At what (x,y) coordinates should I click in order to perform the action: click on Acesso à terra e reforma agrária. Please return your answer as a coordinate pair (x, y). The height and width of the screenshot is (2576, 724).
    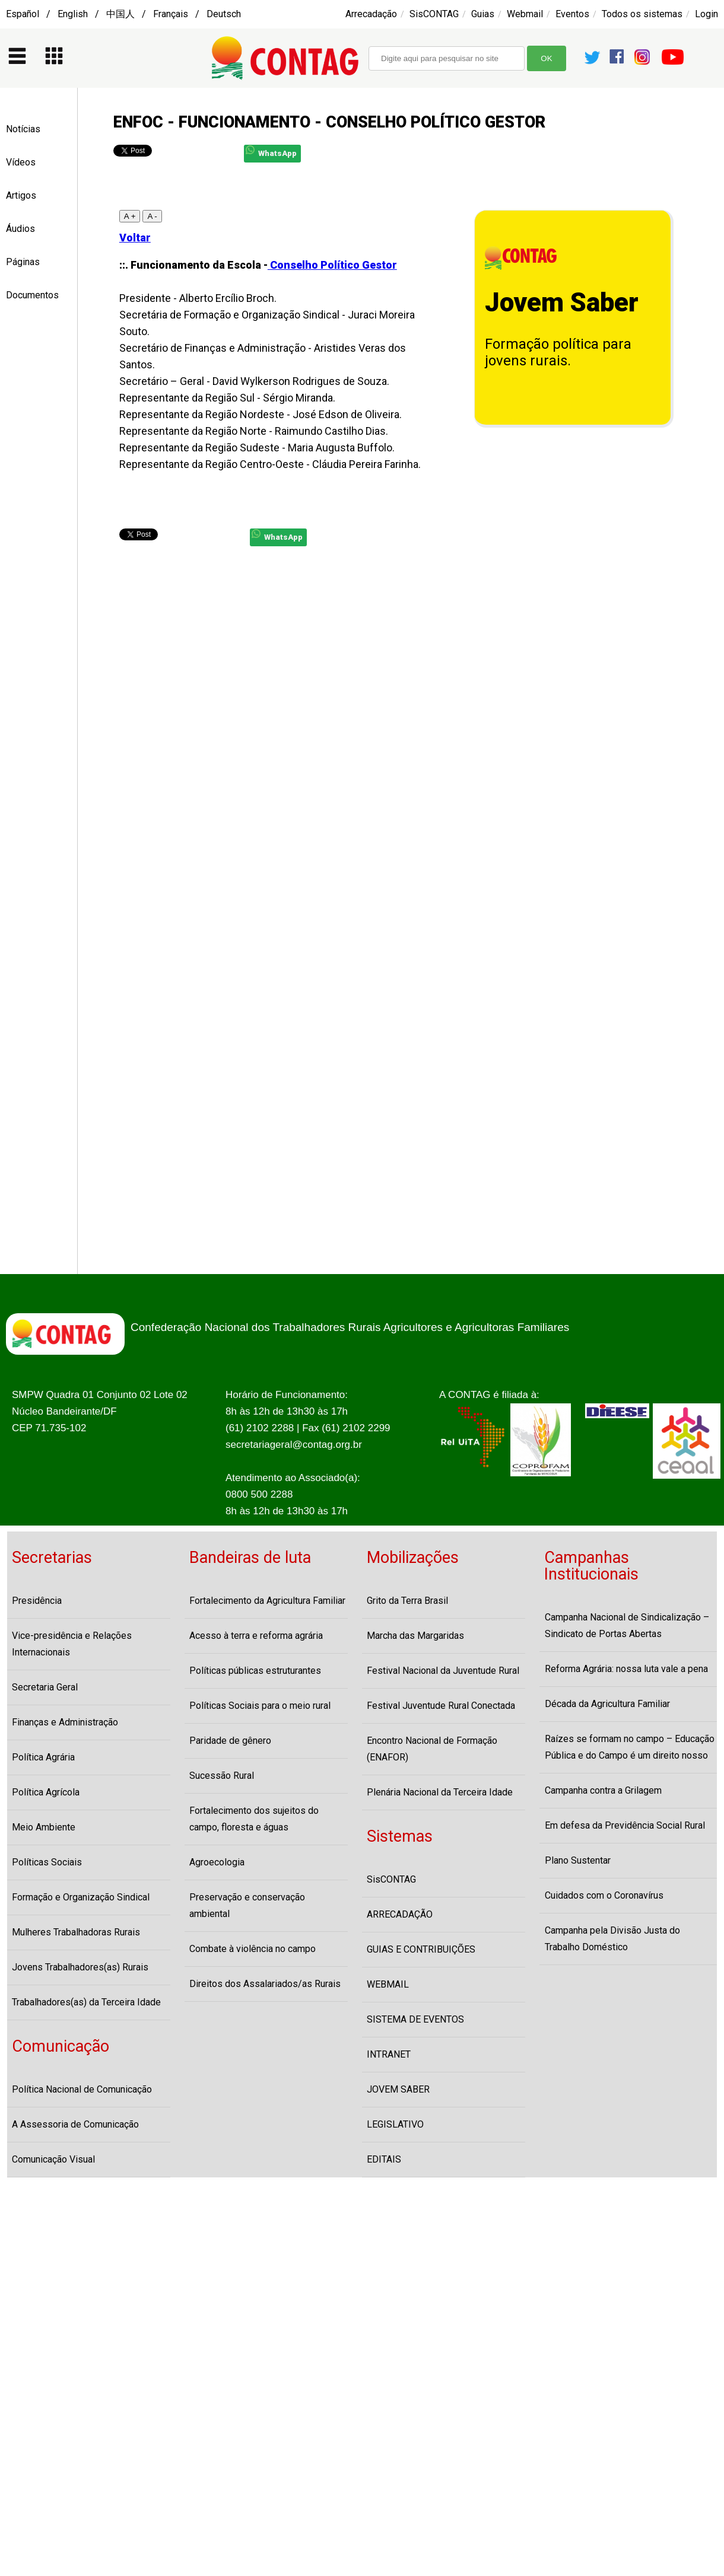
    Looking at the image, I should click on (256, 1635).